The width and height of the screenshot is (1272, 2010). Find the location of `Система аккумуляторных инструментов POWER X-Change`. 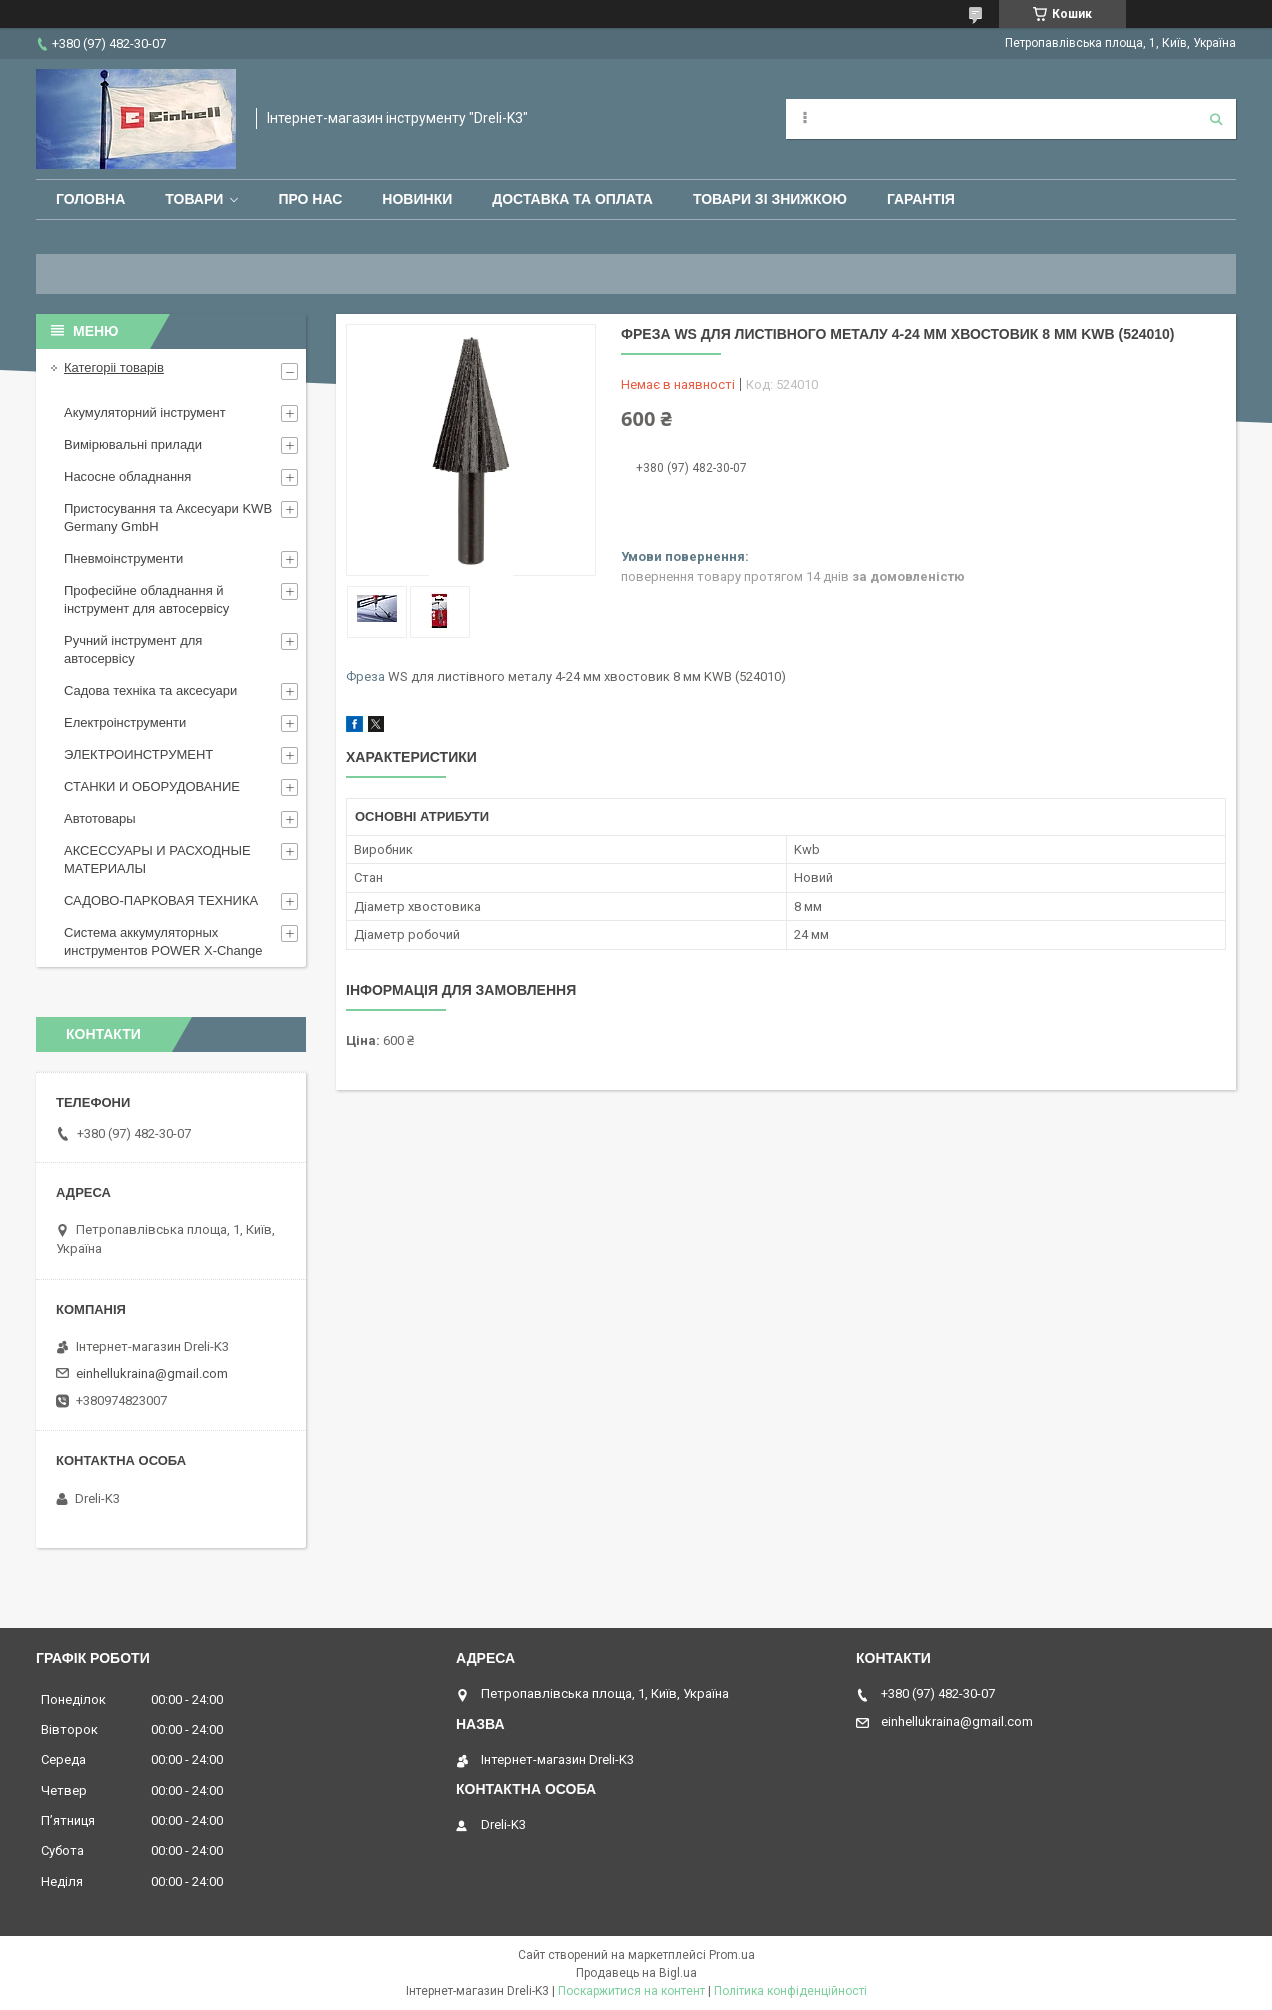

Система аккумуляторных инструментов POWER X-Change is located at coordinates (163, 941).